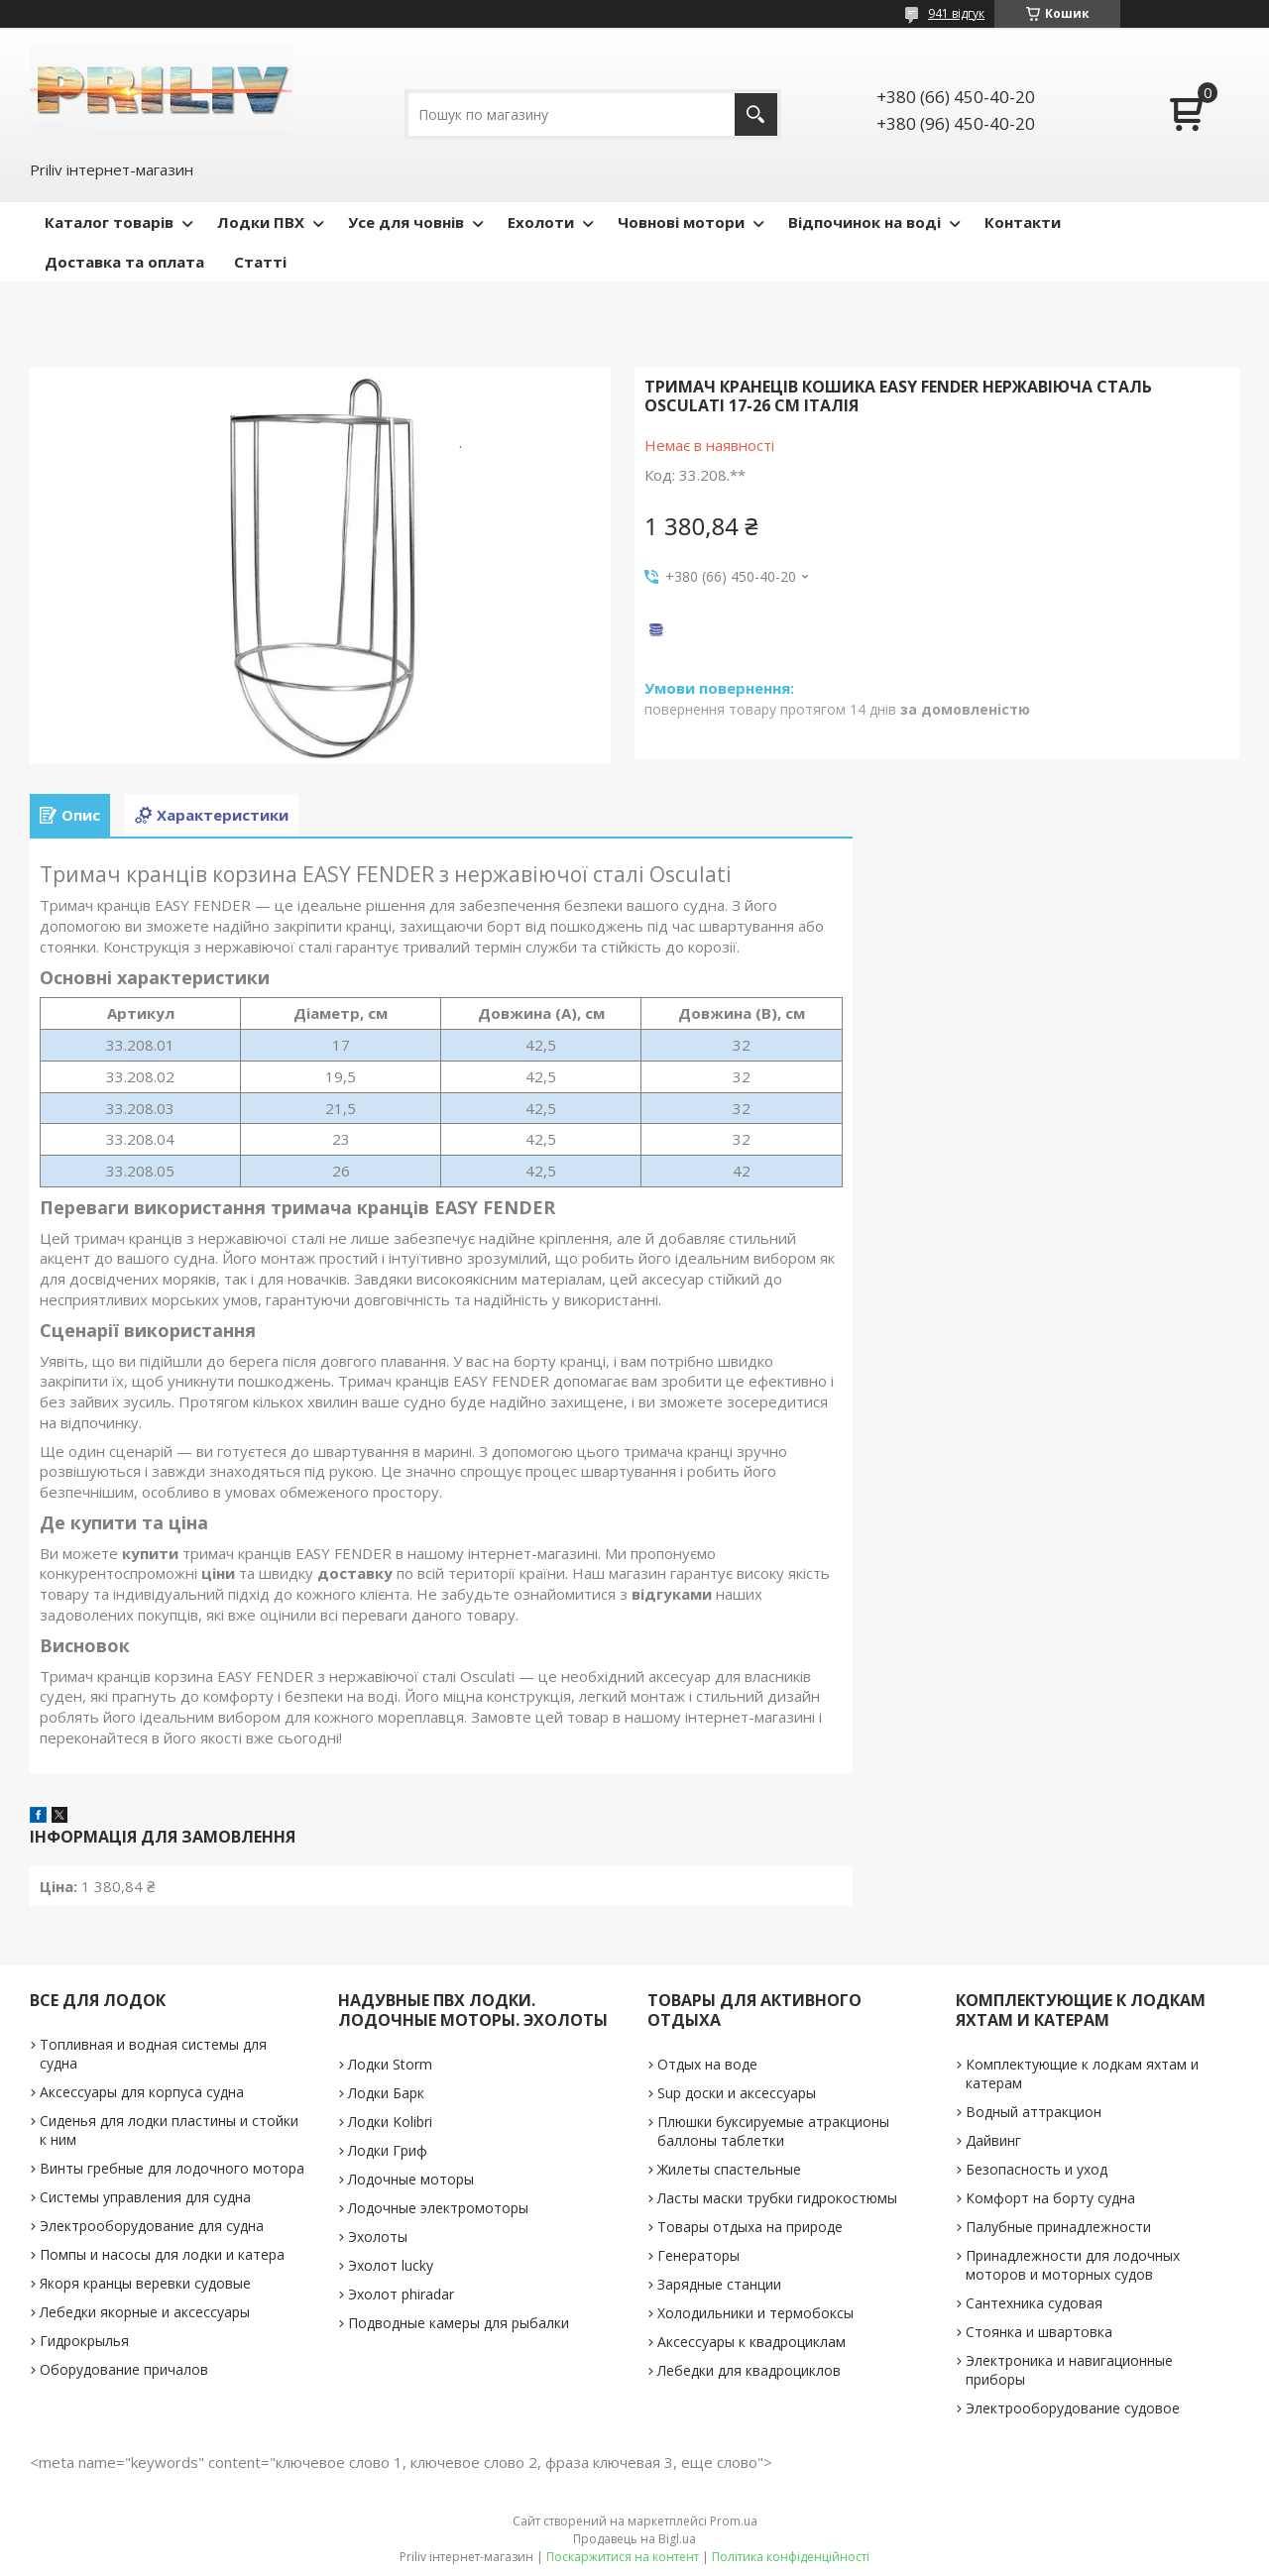 This screenshot has height=2576, width=1269. What do you see at coordinates (260, 222) in the screenshot?
I see `Лодки ПВХ` at bounding box center [260, 222].